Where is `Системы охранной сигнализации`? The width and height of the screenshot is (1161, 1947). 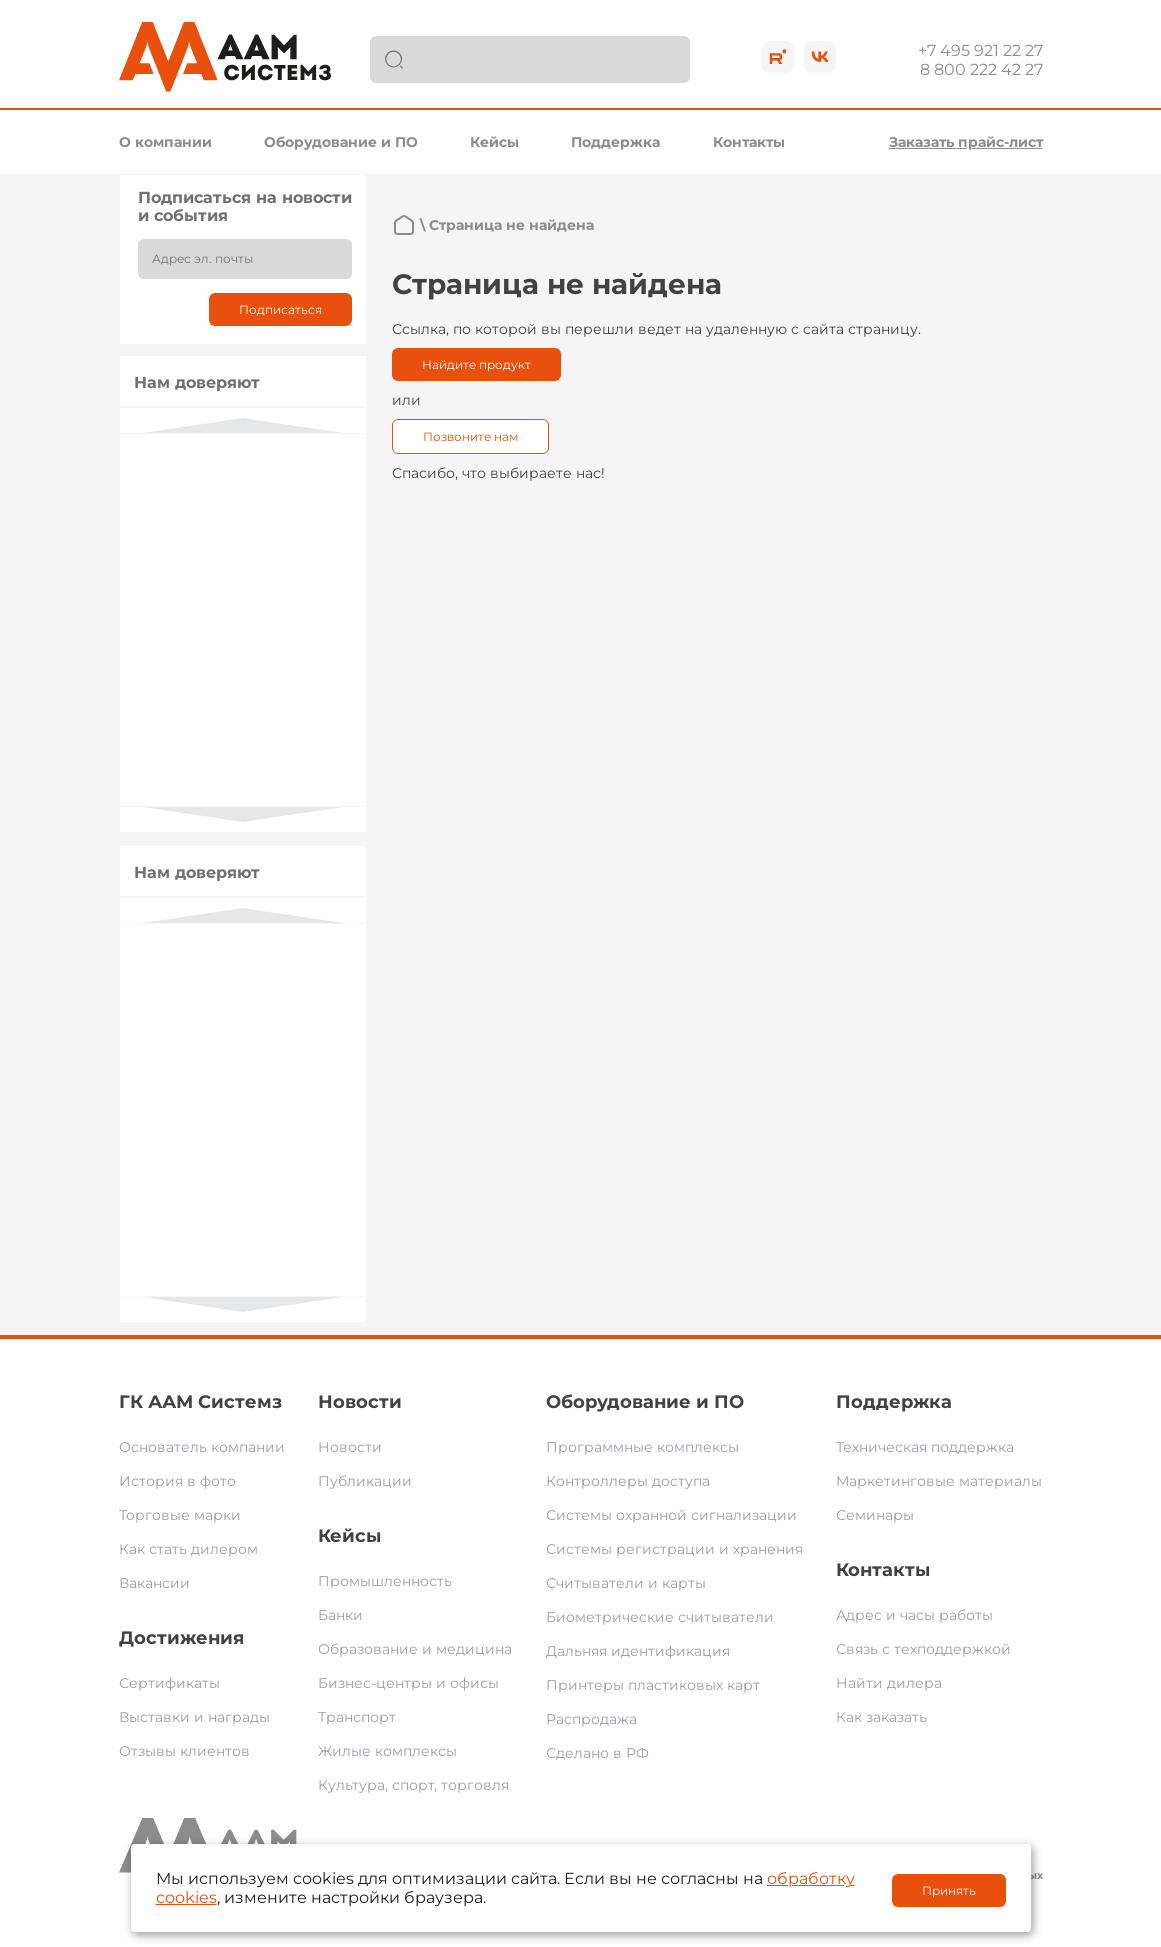
Системы охранной сигнализации is located at coordinates (671, 1515).